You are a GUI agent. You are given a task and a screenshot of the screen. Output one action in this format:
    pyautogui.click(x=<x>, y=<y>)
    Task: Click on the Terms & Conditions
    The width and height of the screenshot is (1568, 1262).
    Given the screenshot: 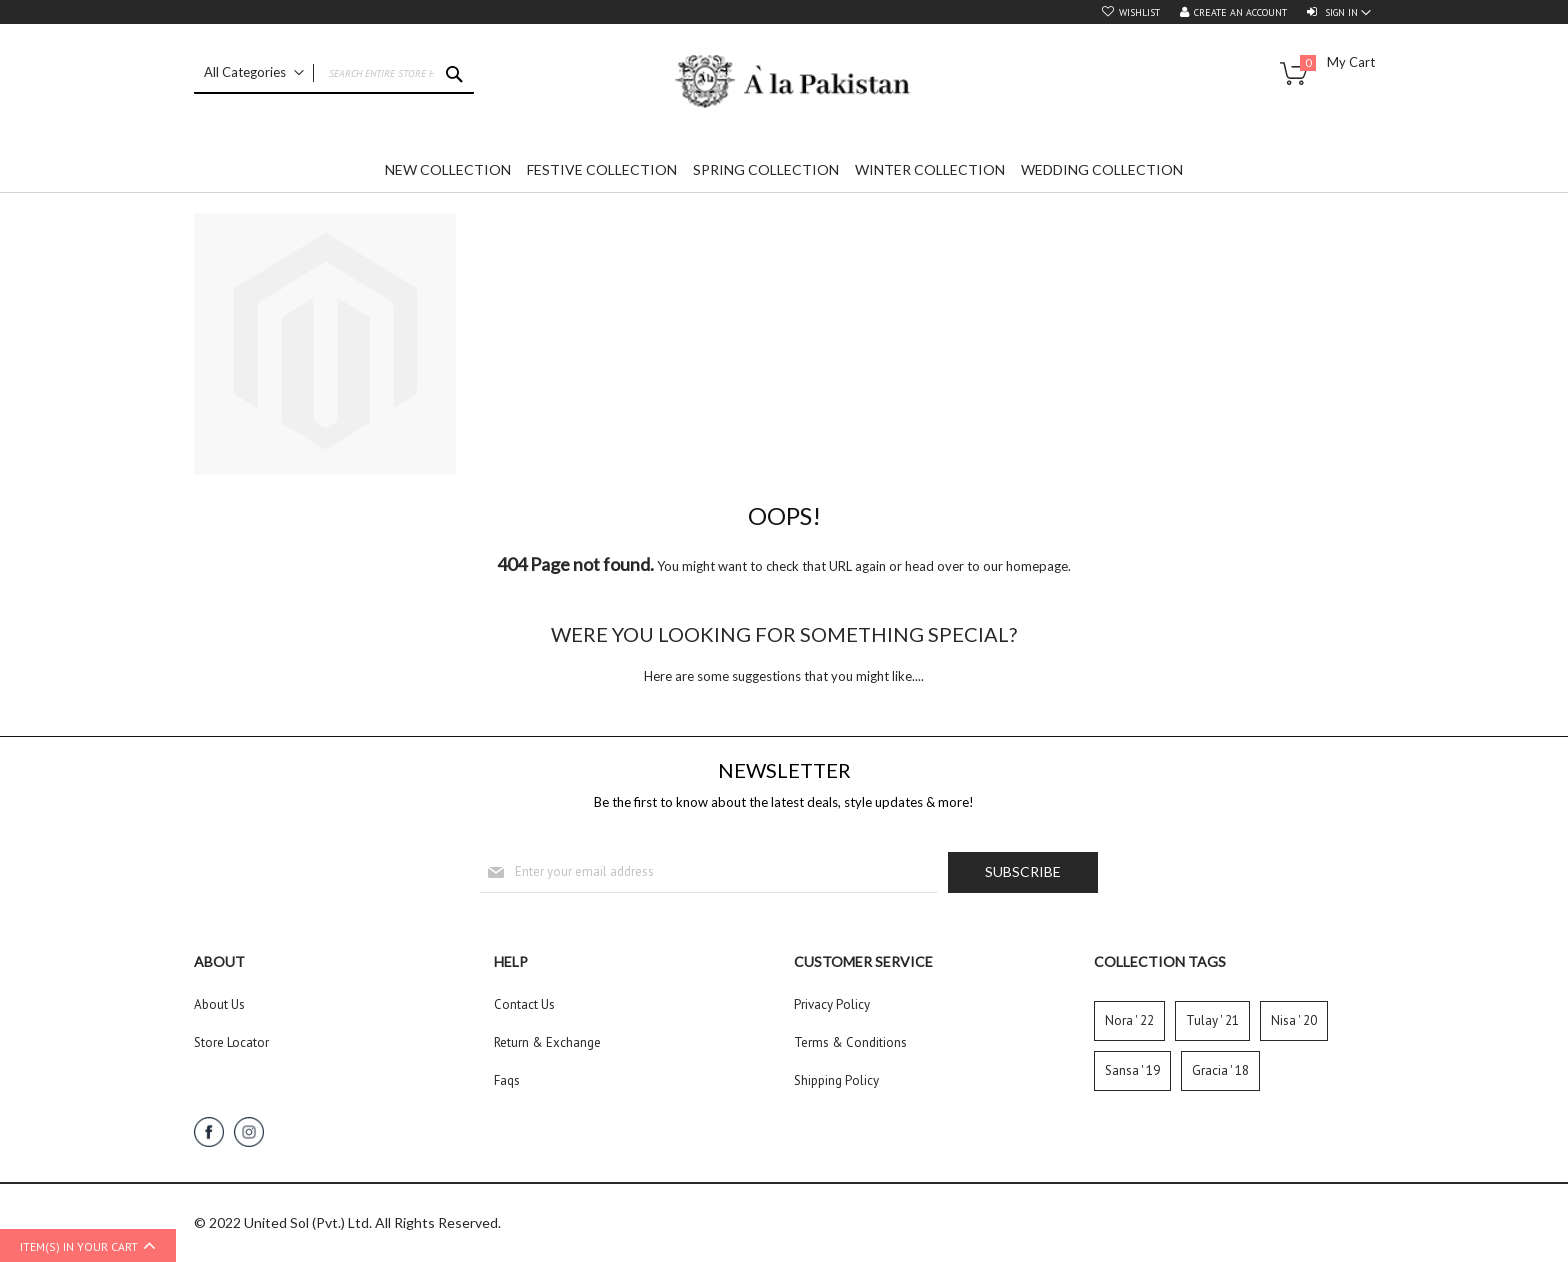 What is the action you would take?
    pyautogui.click(x=850, y=1042)
    